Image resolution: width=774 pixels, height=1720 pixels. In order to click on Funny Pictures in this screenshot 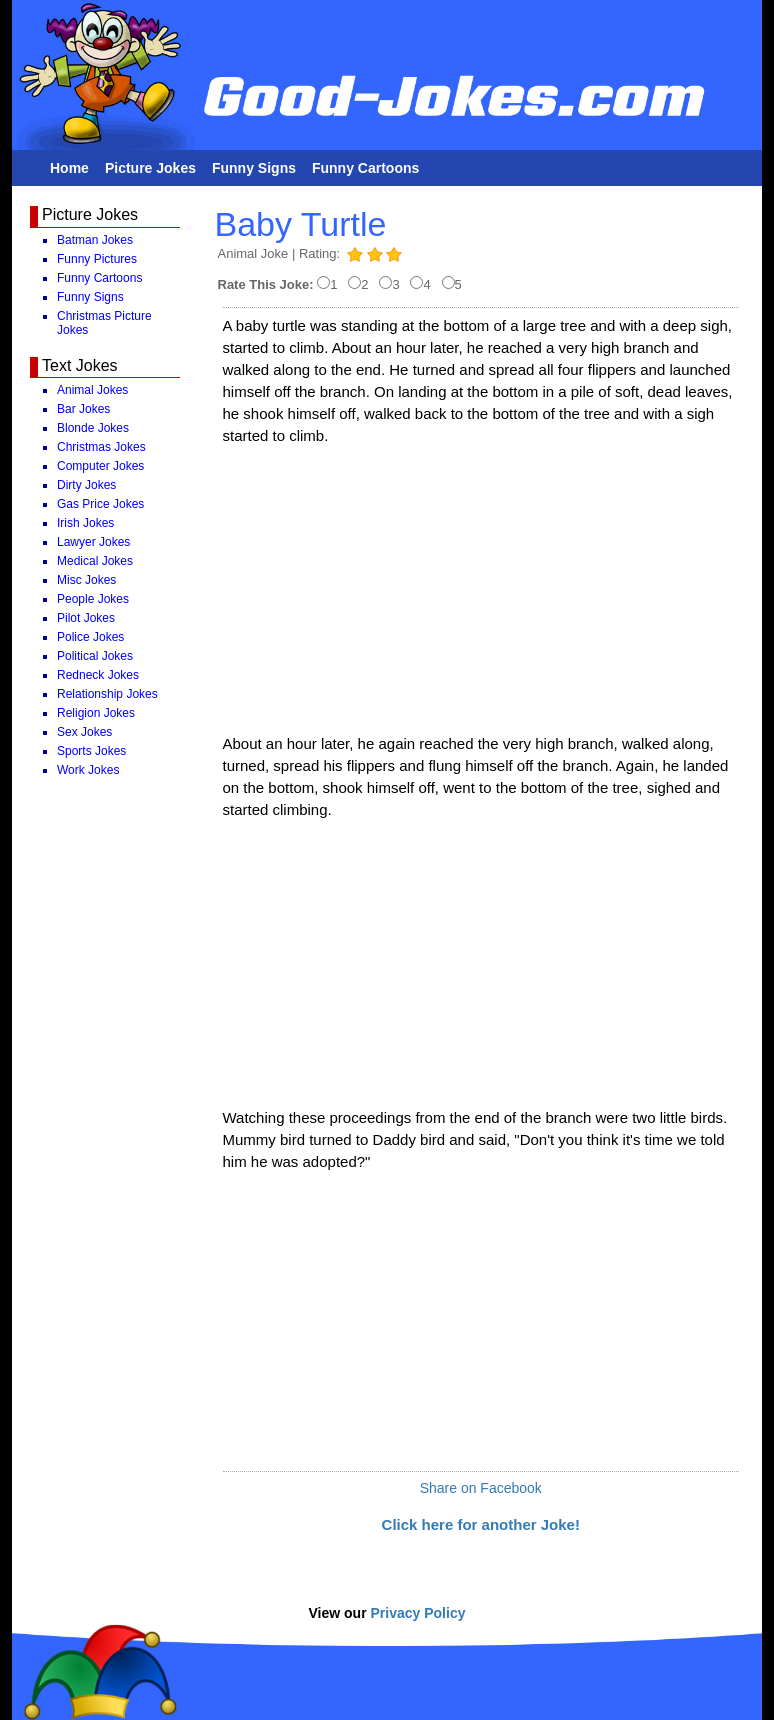, I will do `click(97, 259)`.